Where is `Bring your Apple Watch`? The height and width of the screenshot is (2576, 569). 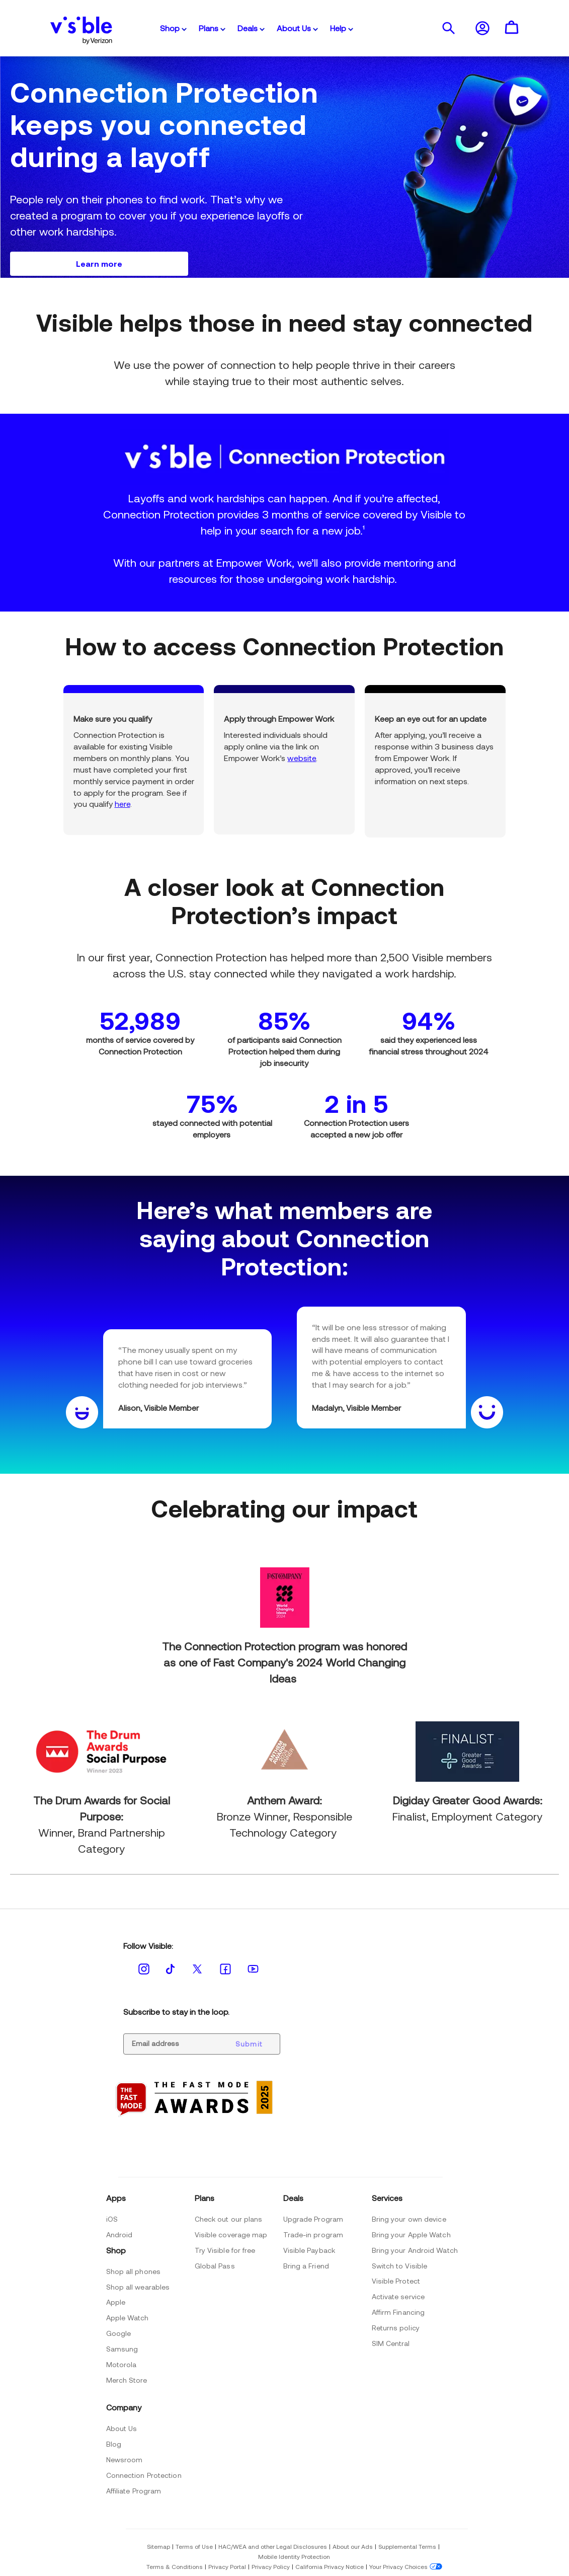
Bring your Apple Watch is located at coordinates (411, 2234).